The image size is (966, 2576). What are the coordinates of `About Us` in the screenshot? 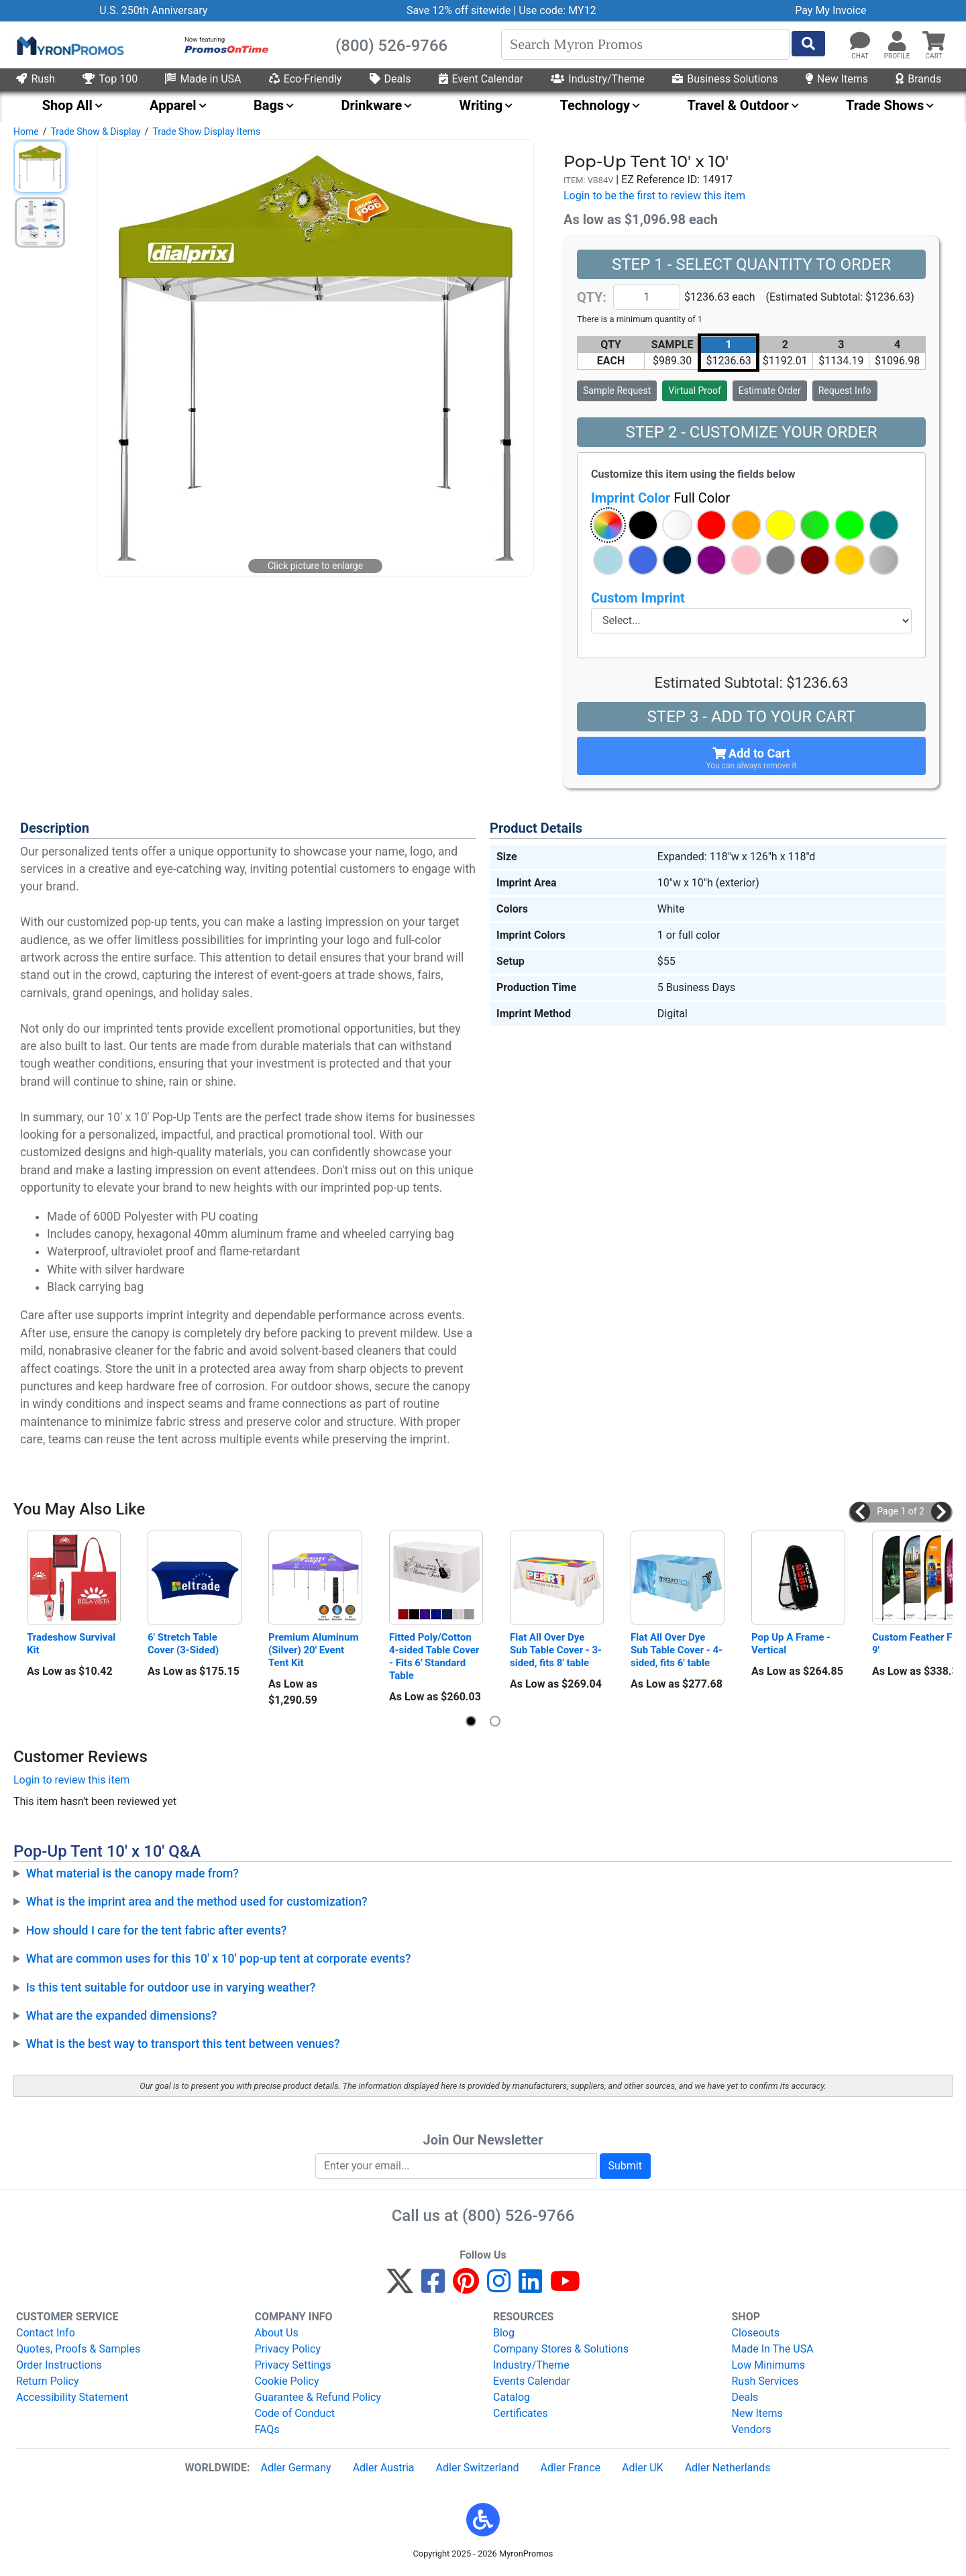 It's located at (277, 2332).